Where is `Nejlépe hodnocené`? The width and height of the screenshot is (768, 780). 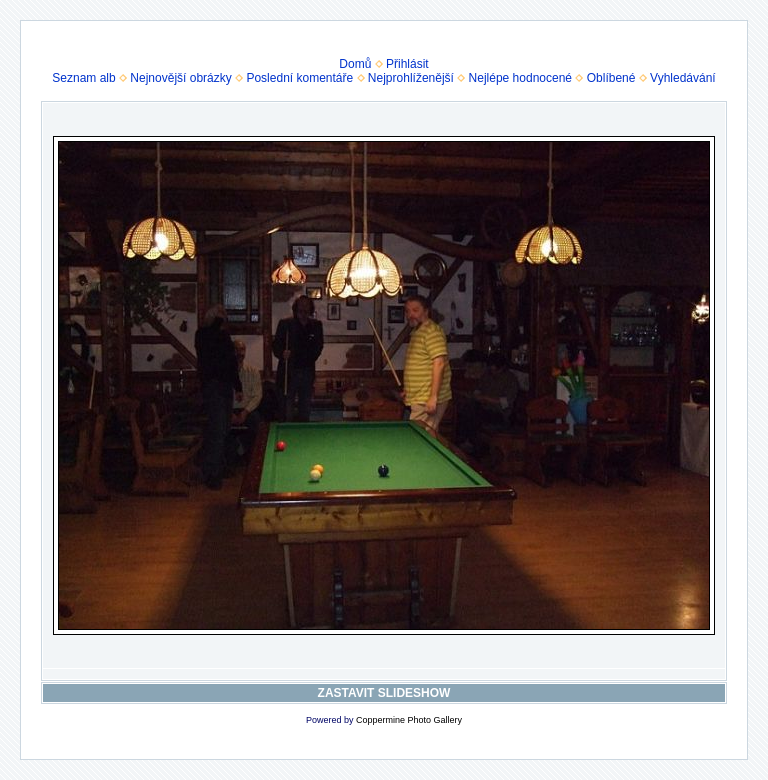
Nejlépe hodnocené is located at coordinates (520, 78).